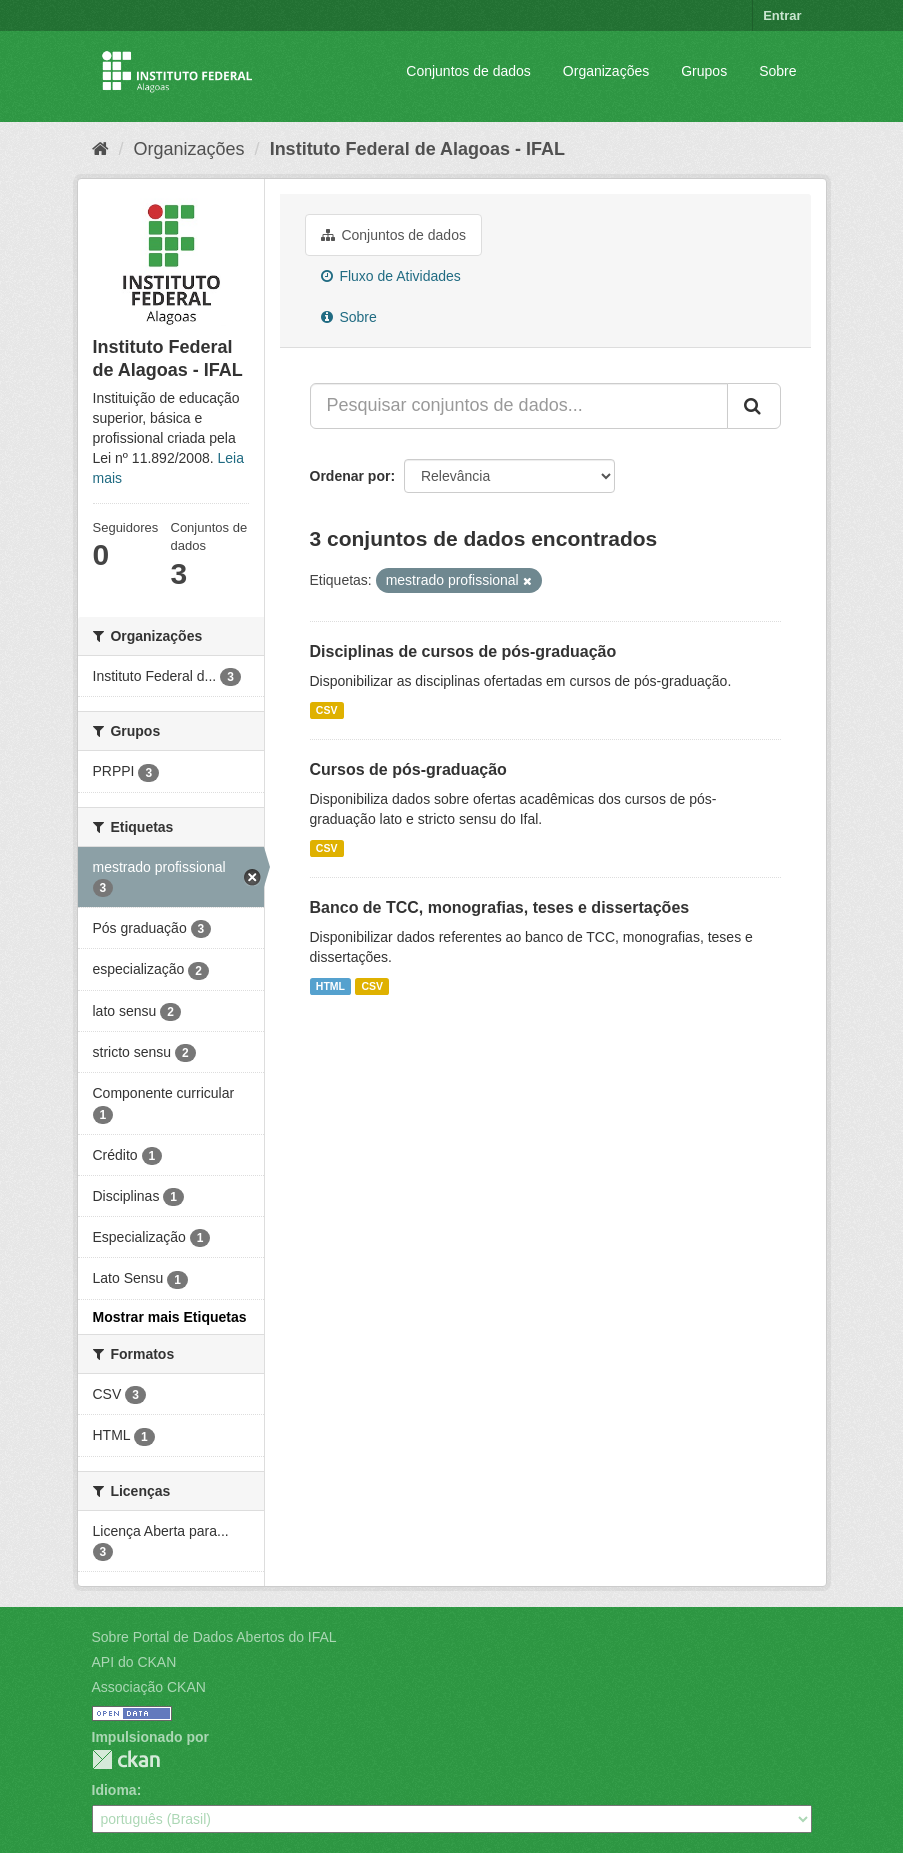 The width and height of the screenshot is (903, 1853). I want to click on Sobre Portal de Dados Abertos do IFAL, so click(214, 1637).